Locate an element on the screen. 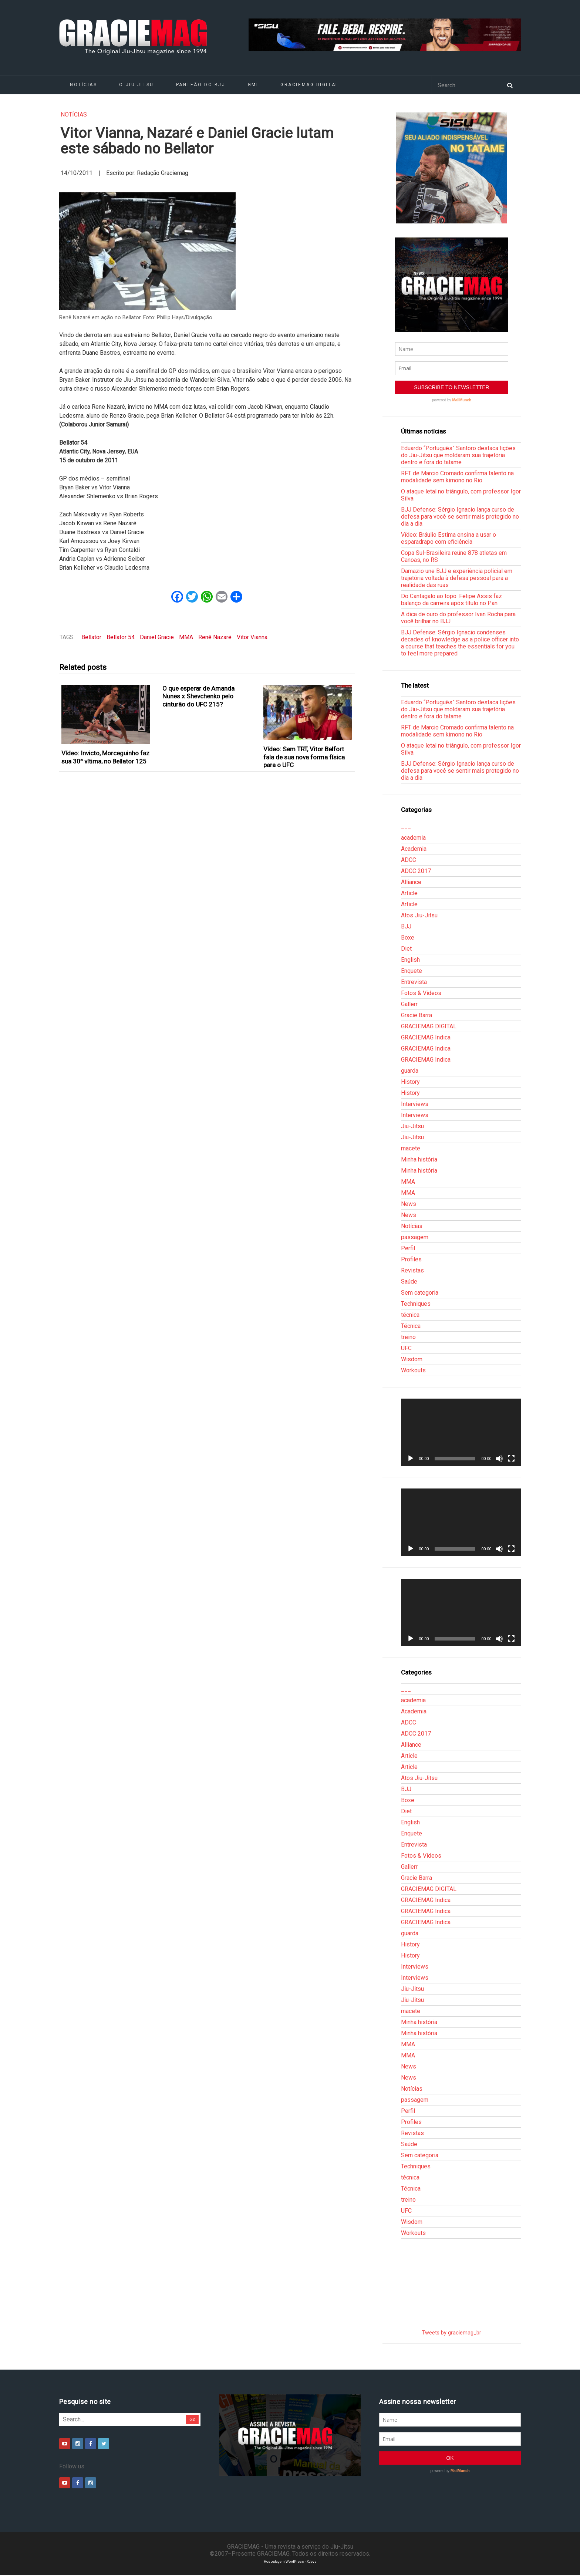 The height and width of the screenshot is (2576, 580). Panteão do BJJ is located at coordinates (201, 84).